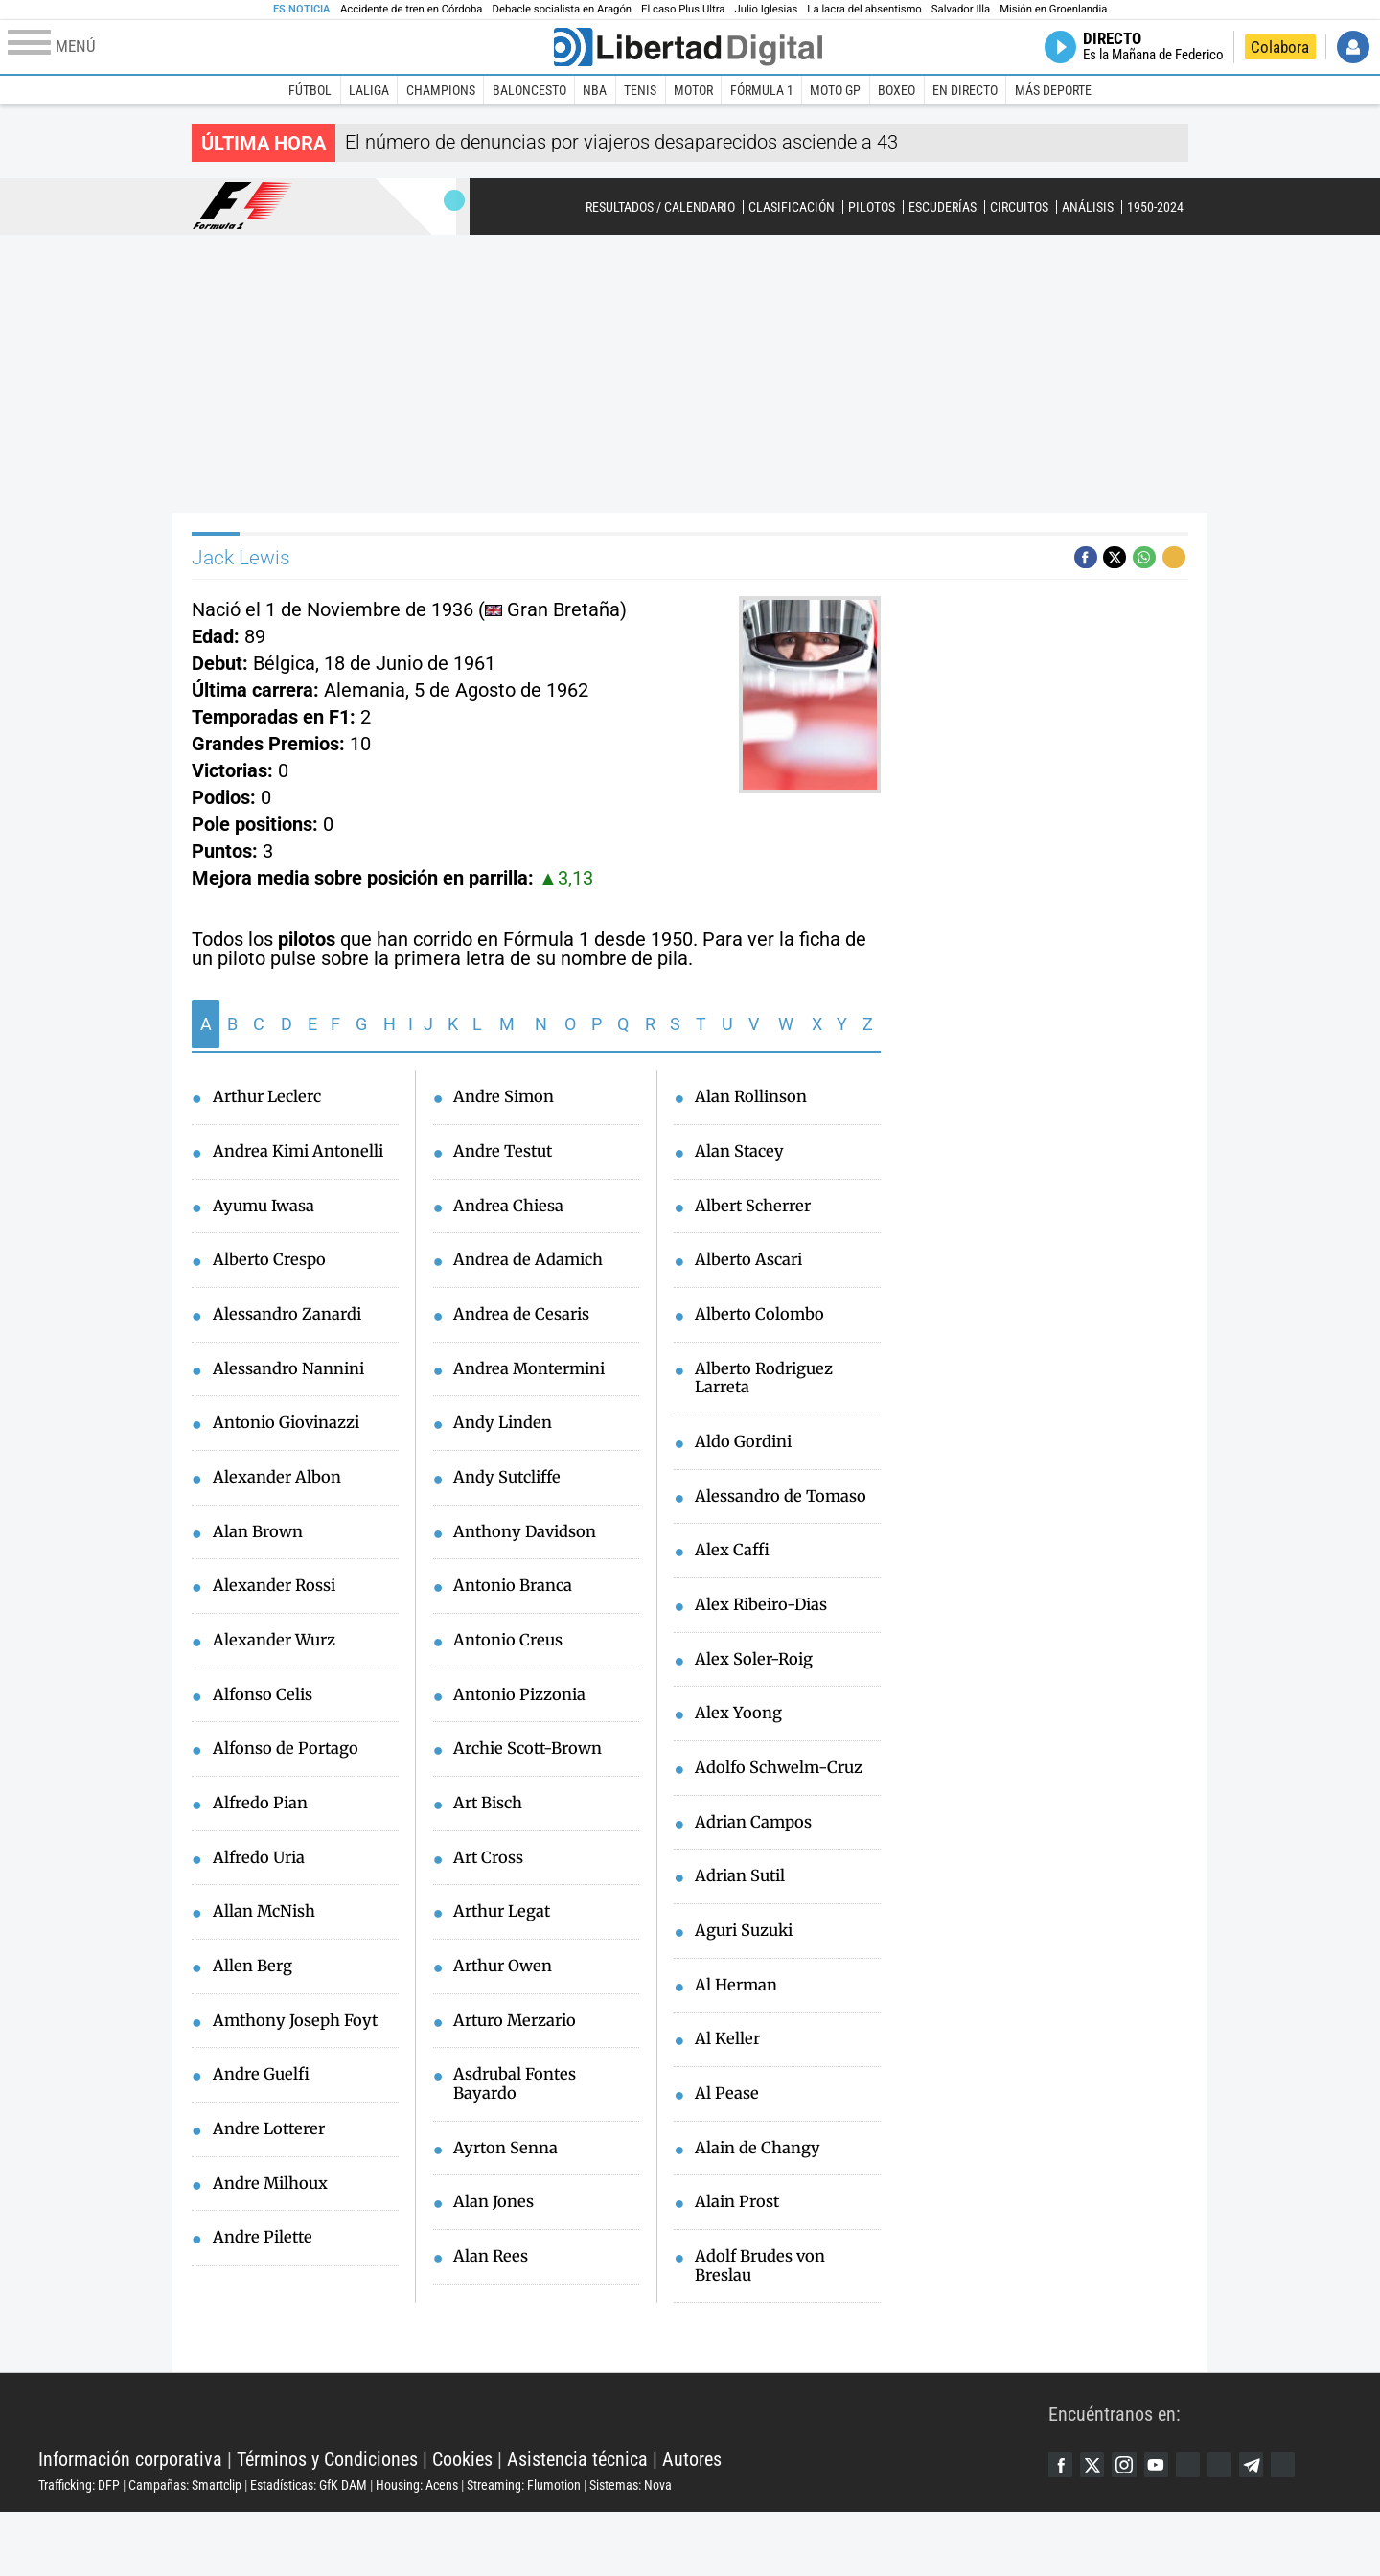 Image resolution: width=1380 pixels, height=2576 pixels. I want to click on Alfredo Uria, so click(263, 1905).